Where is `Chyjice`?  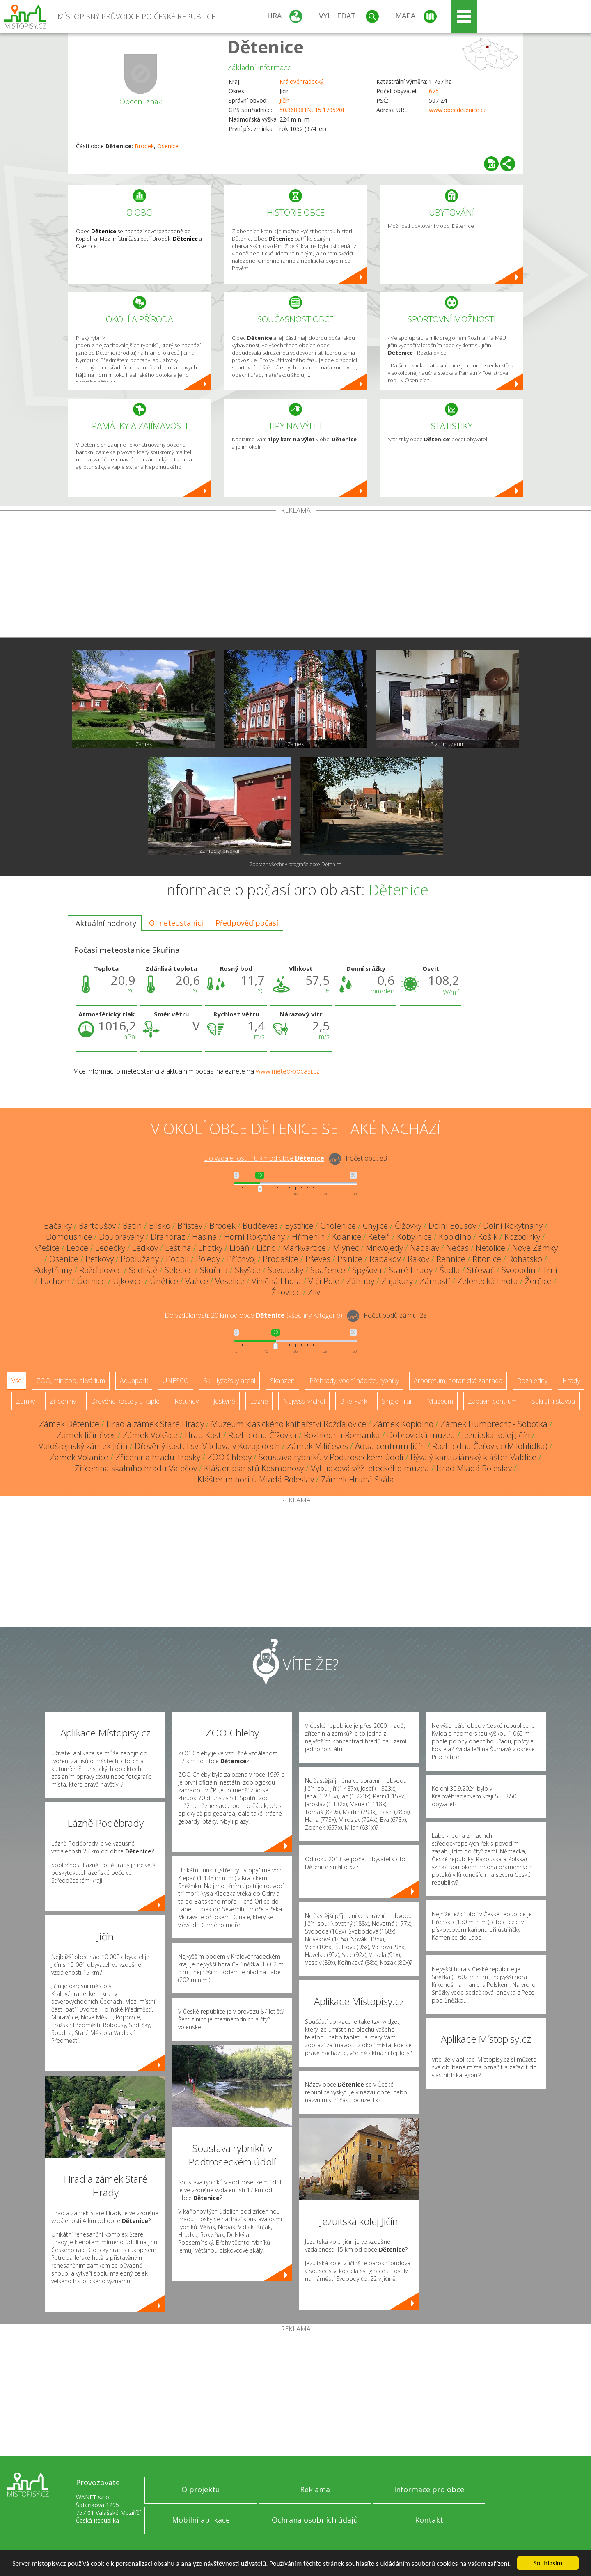 Chyjice is located at coordinates (375, 1225).